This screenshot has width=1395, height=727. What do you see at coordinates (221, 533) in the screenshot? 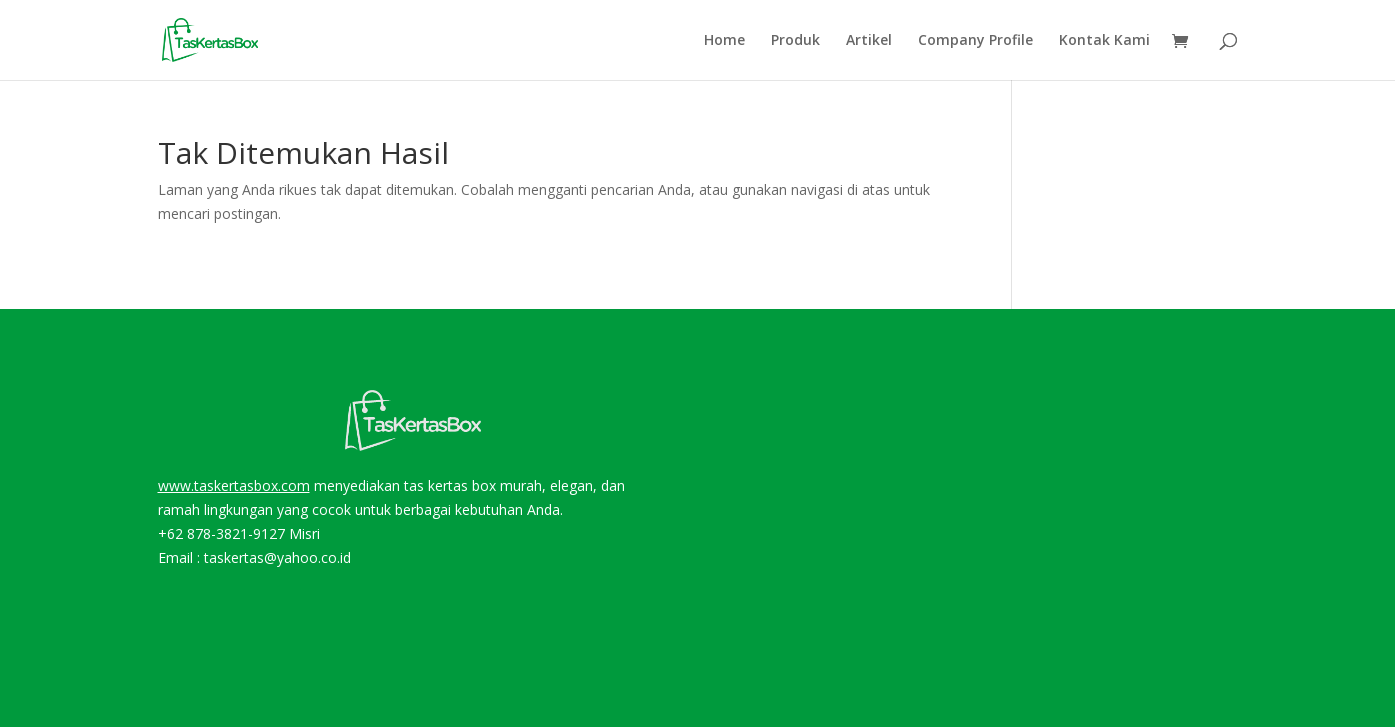
I see `+62 878-3821-9127` at bounding box center [221, 533].